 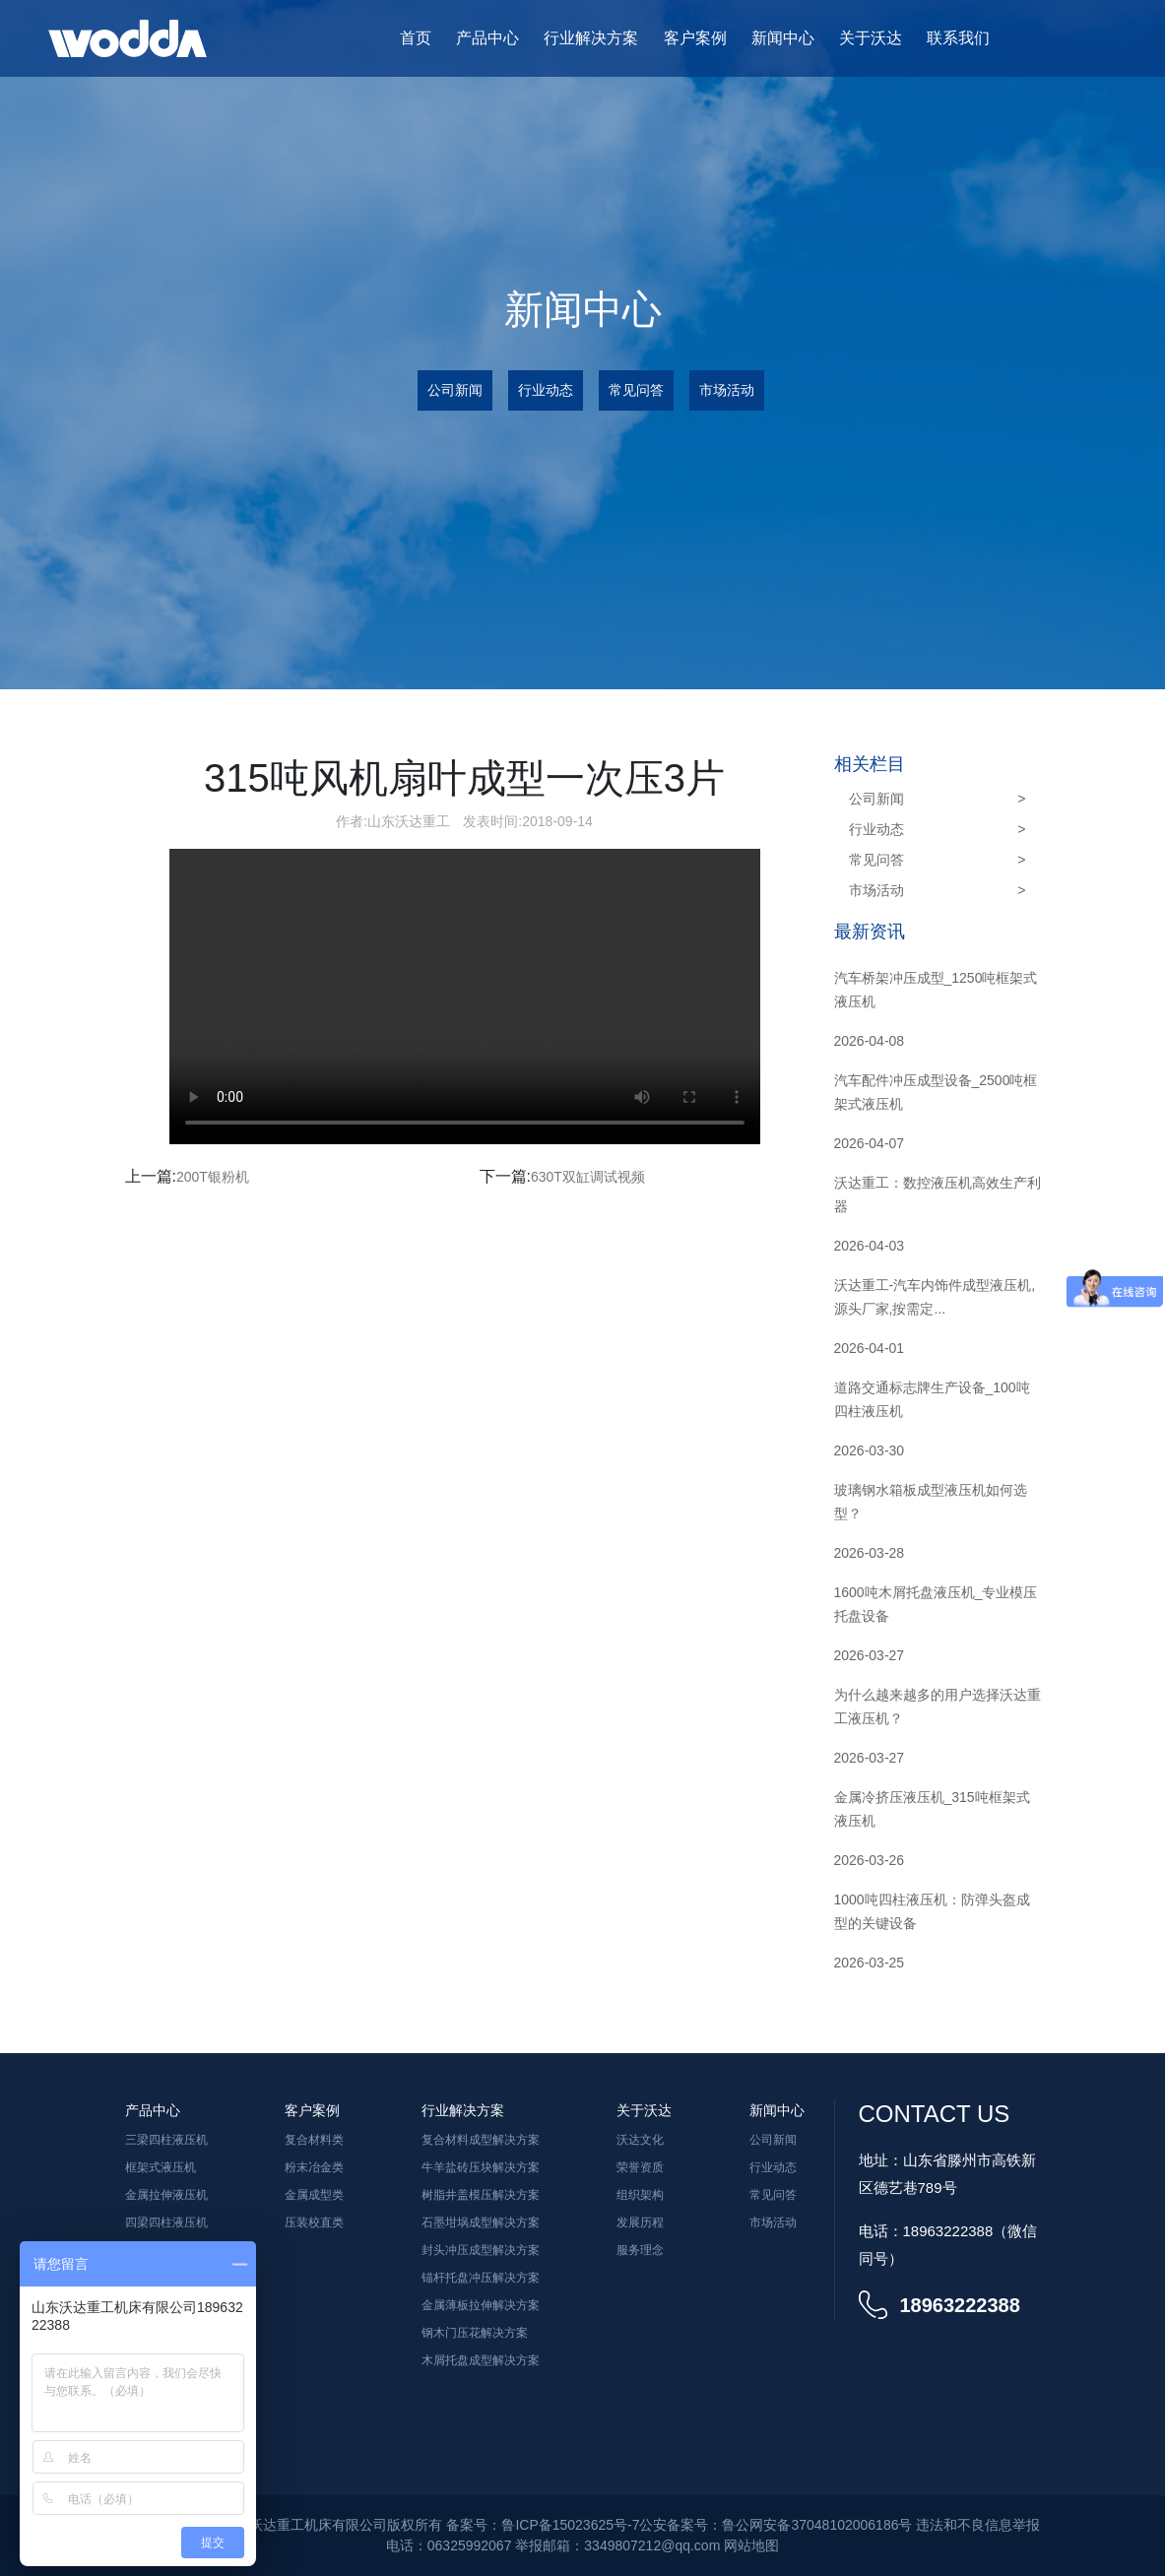 I want to click on 石墨坩埚成型解决方案, so click(x=480, y=2222).